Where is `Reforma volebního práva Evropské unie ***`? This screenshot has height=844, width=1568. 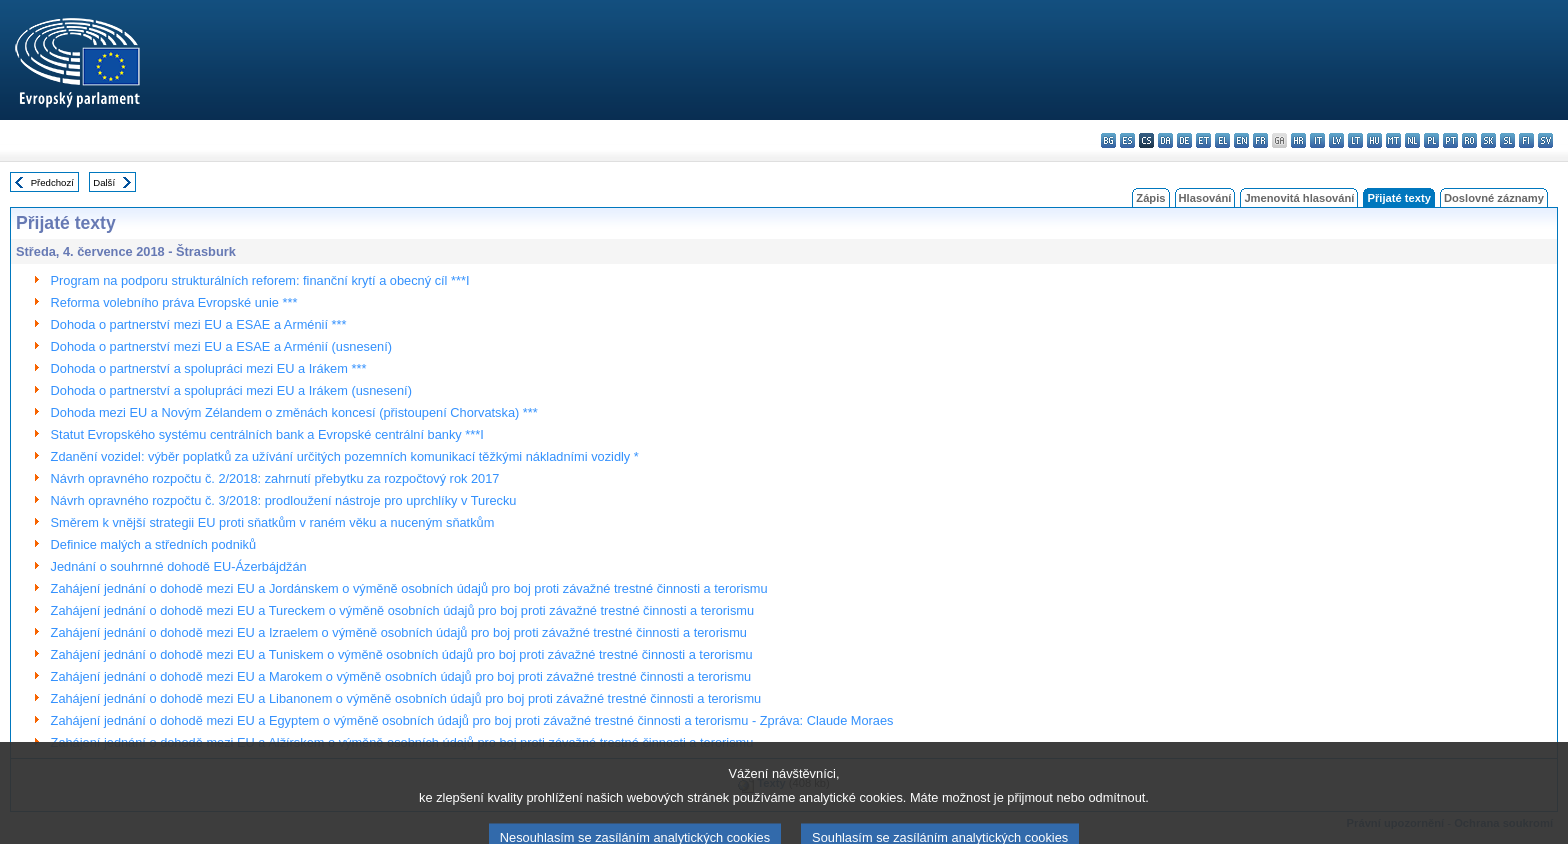
Reforma volebního práva Evropské unie *** is located at coordinates (174, 302).